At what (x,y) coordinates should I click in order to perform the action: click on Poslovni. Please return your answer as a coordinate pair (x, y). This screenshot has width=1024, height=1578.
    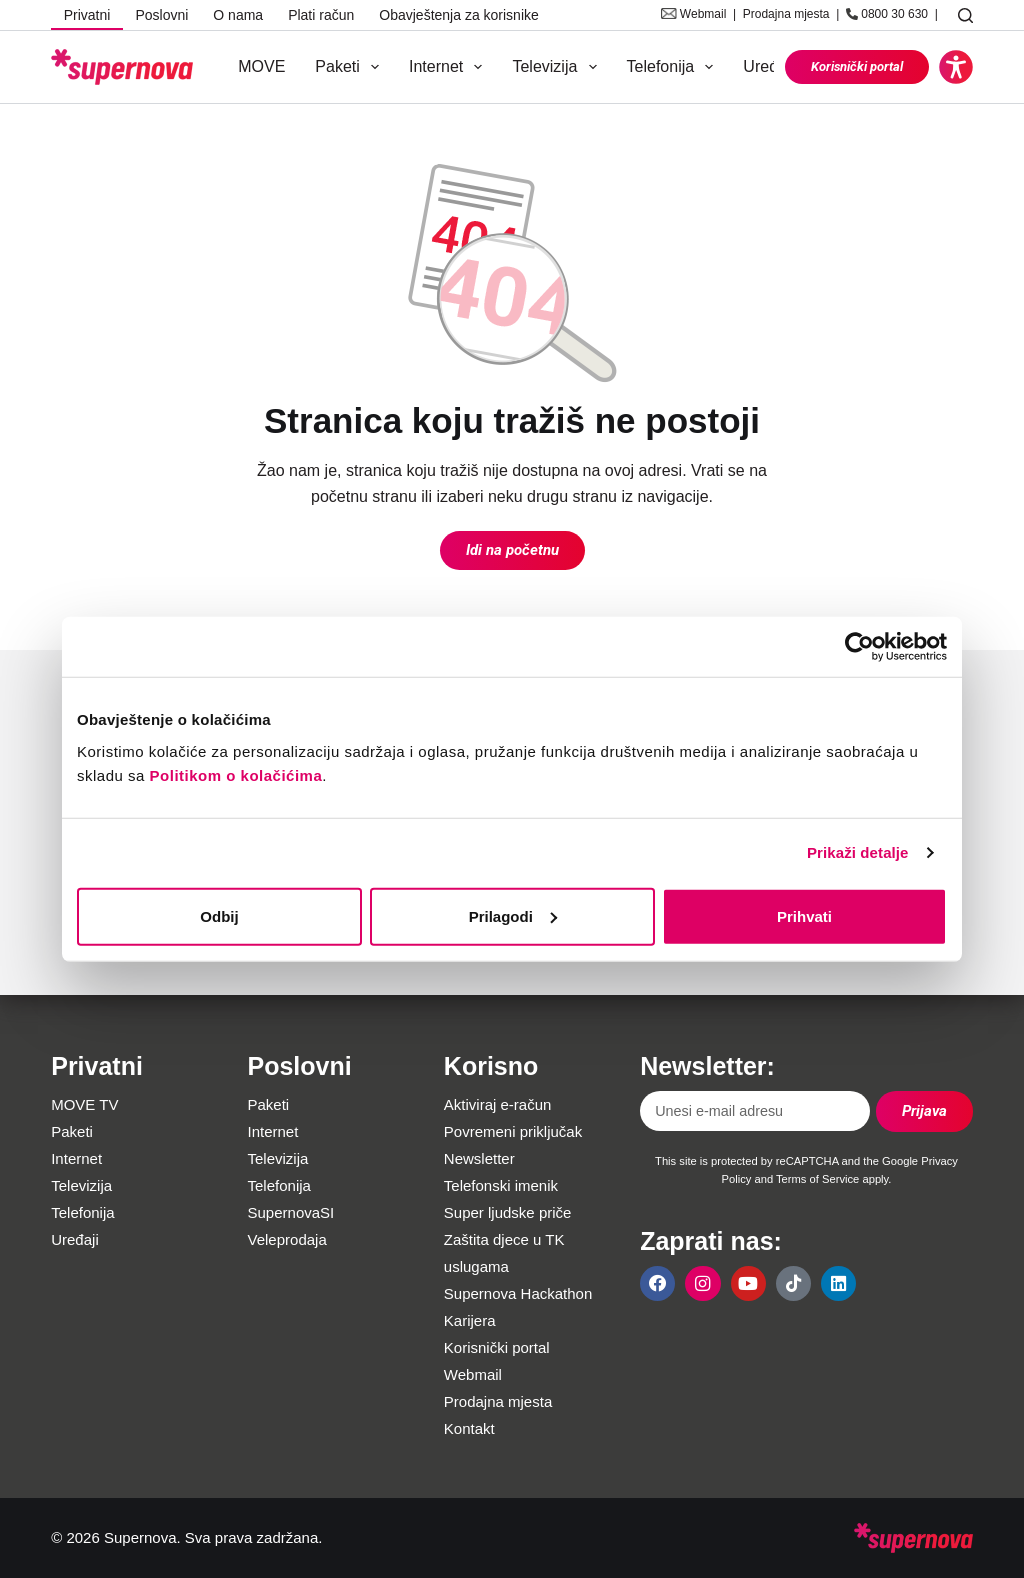
    Looking at the image, I should click on (161, 15).